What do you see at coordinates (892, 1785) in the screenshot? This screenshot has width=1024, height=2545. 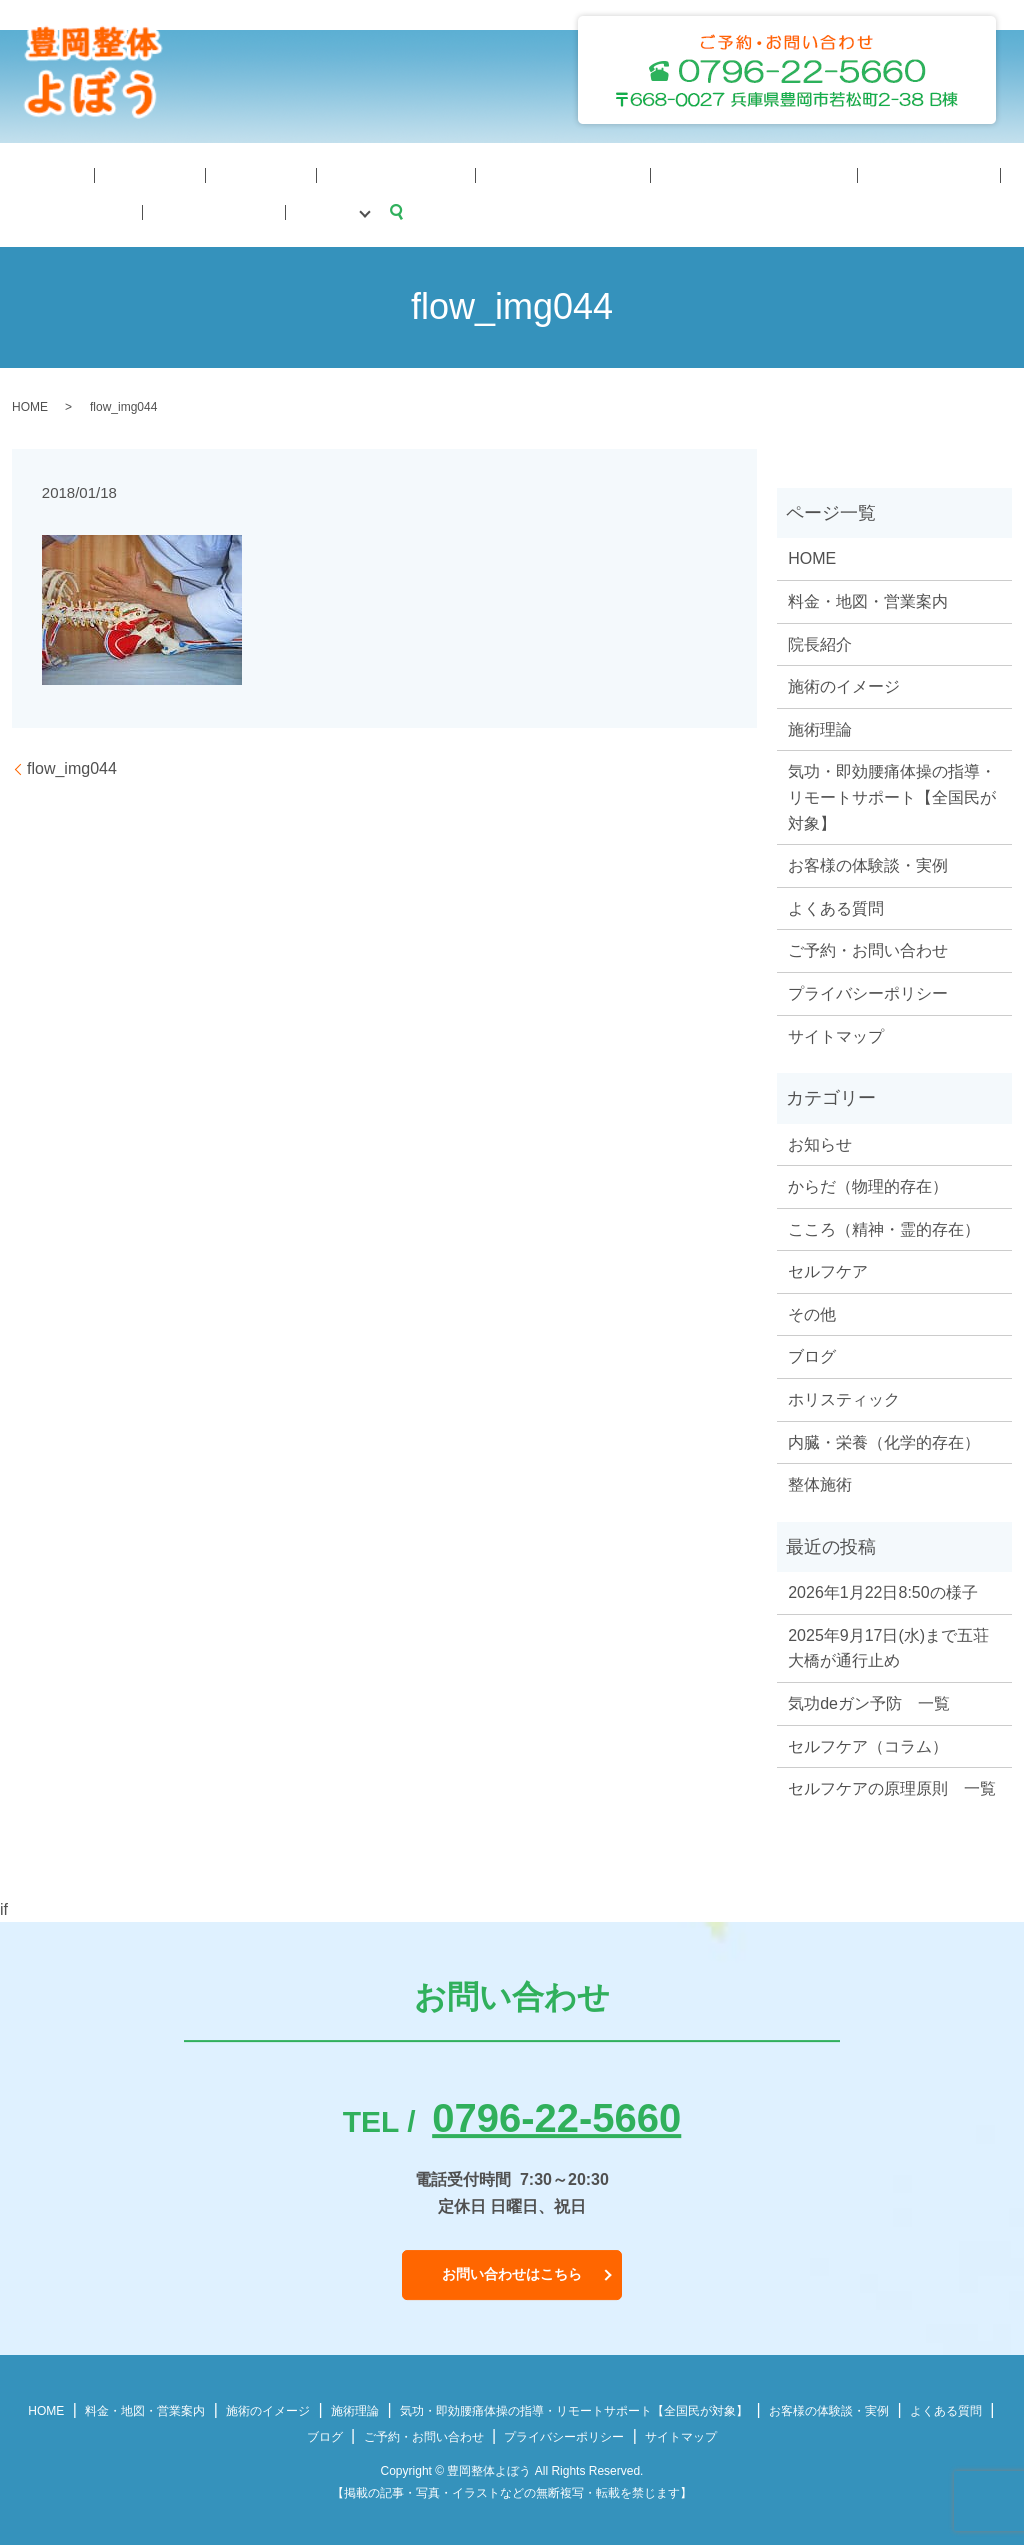 I see `セルフケアの原理原則 一覧` at bounding box center [892, 1785].